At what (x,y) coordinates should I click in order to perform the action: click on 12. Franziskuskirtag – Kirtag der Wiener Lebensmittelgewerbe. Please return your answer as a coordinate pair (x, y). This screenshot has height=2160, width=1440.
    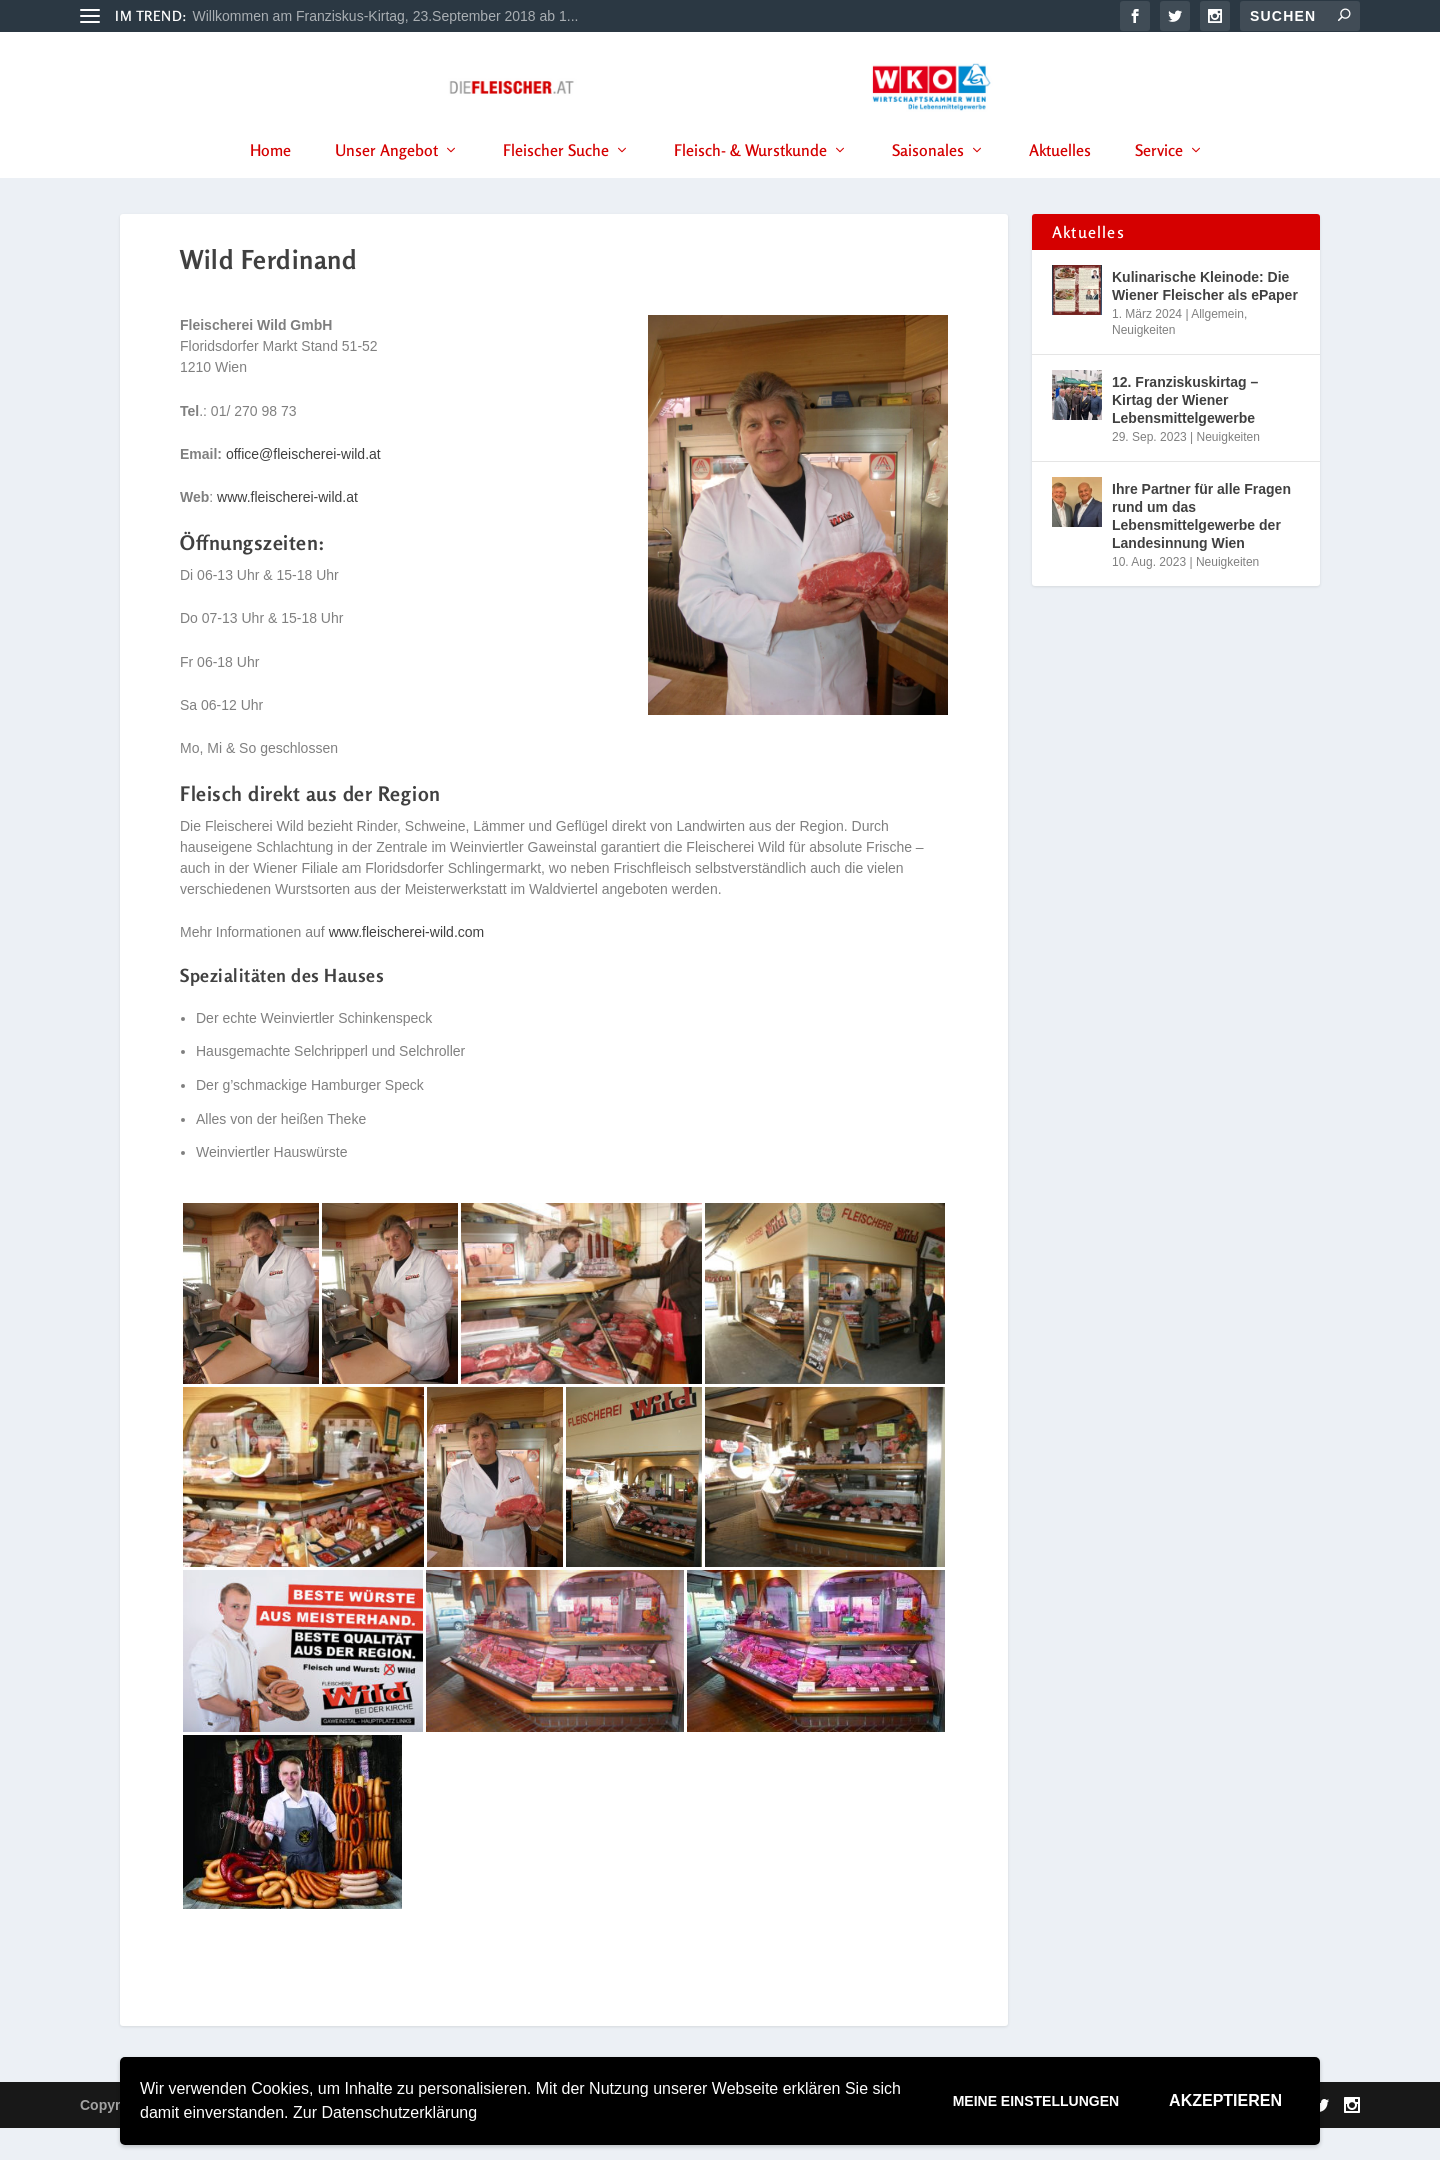
    Looking at the image, I should click on (1185, 432).